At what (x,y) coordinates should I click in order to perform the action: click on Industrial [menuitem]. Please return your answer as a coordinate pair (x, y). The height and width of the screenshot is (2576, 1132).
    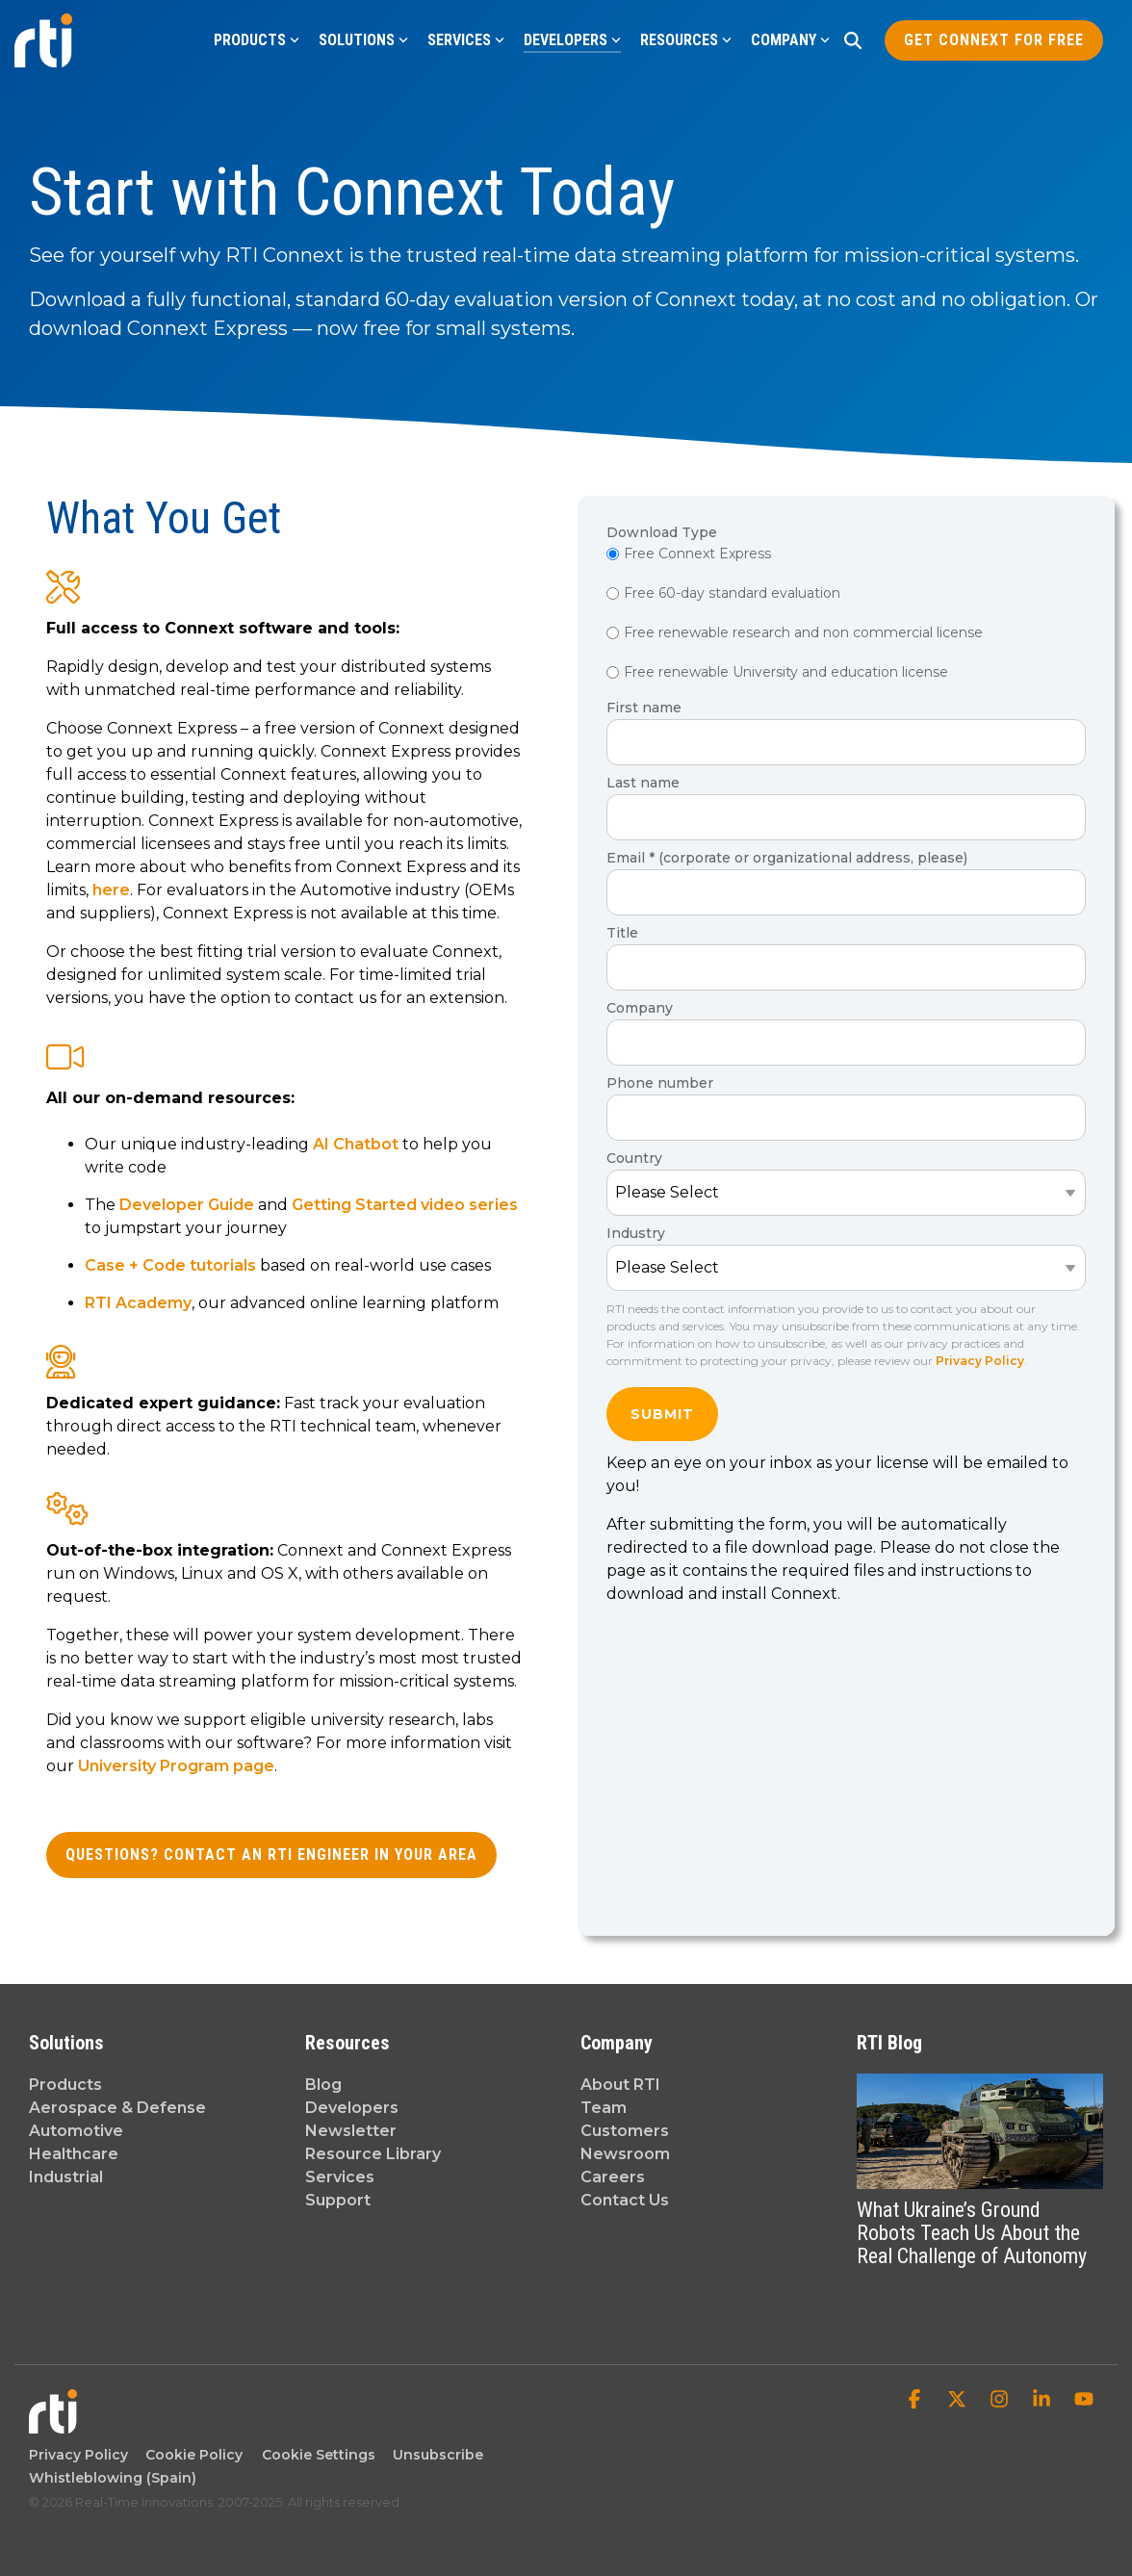
    Looking at the image, I should click on (66, 2177).